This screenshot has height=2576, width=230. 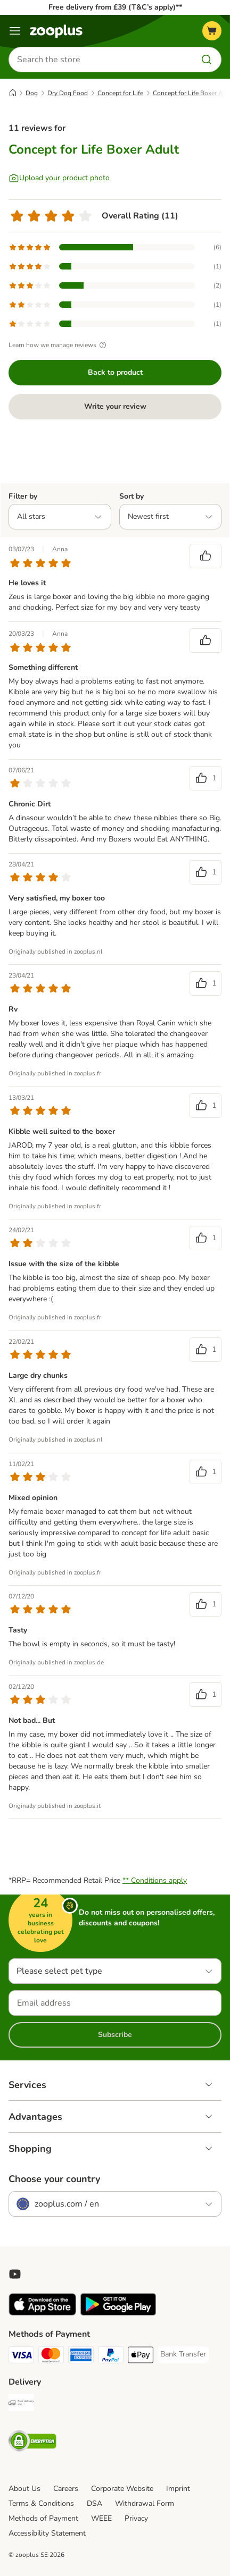 What do you see at coordinates (41, 2503) in the screenshot?
I see `Terms & Conditions` at bounding box center [41, 2503].